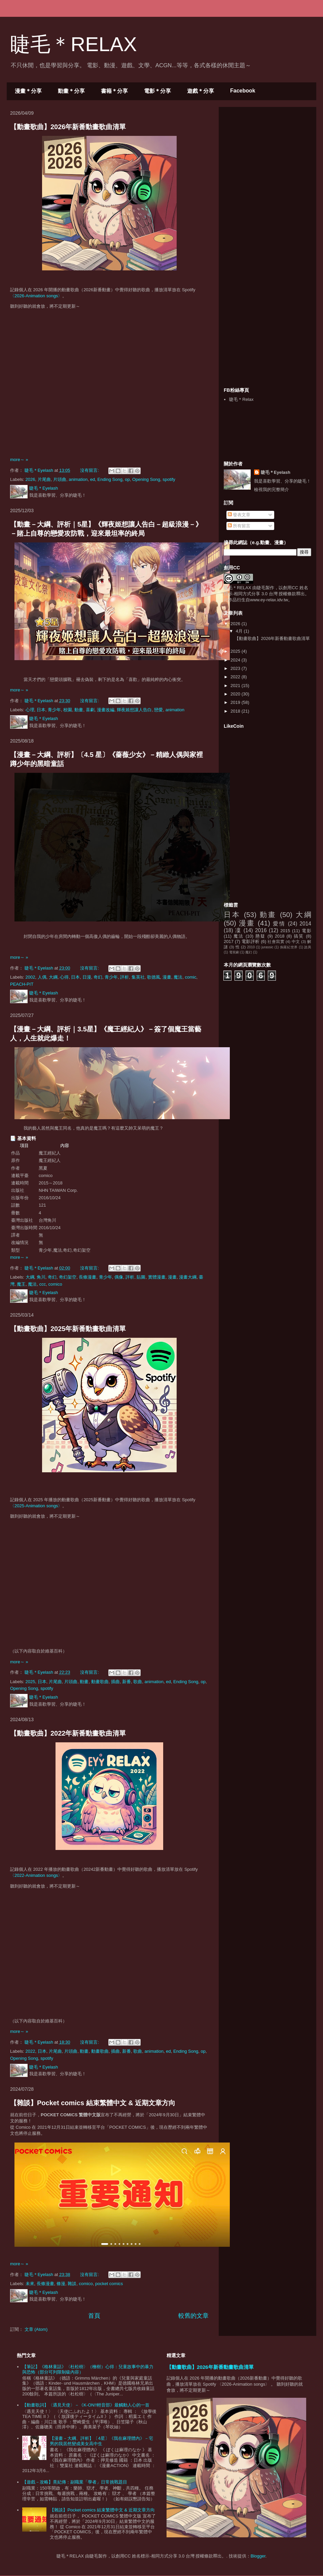 This screenshot has width=323, height=2576. What do you see at coordinates (126, 1681) in the screenshot?
I see `新番` at bounding box center [126, 1681].